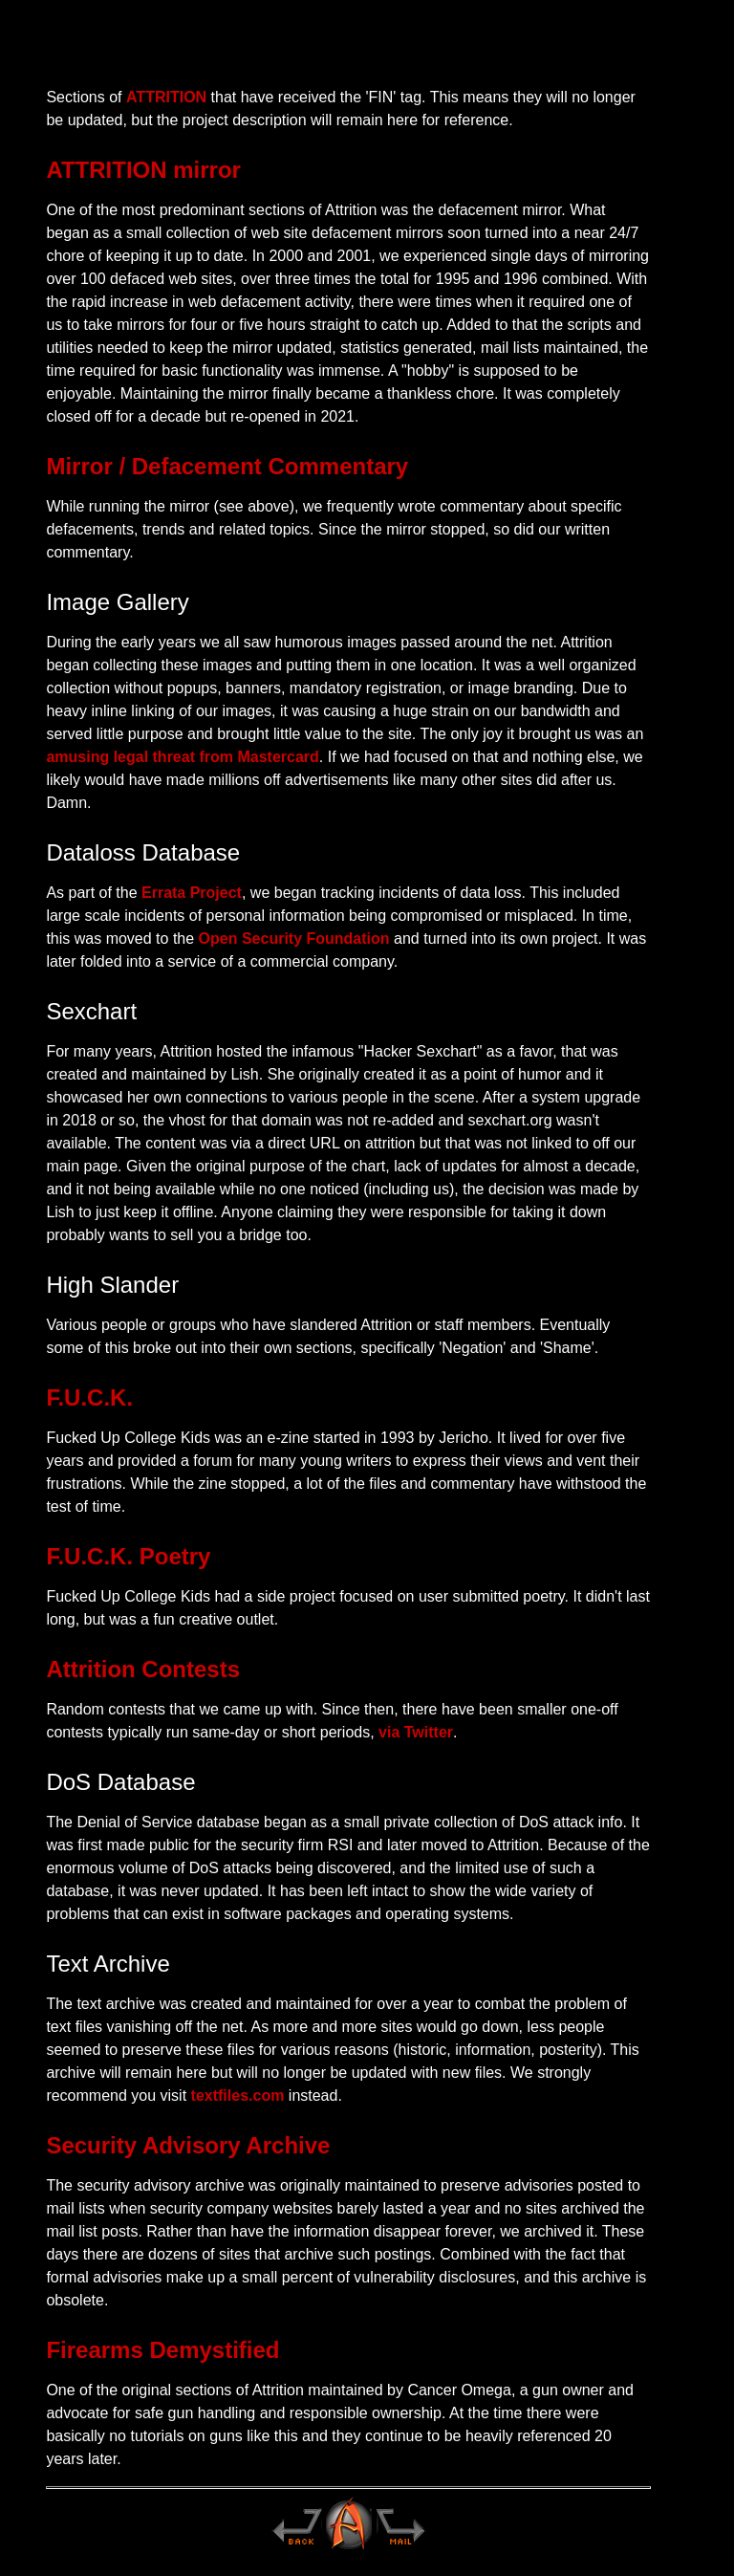 This screenshot has height=2576, width=734. What do you see at coordinates (162, 2350) in the screenshot?
I see `Firearms Demystified` at bounding box center [162, 2350].